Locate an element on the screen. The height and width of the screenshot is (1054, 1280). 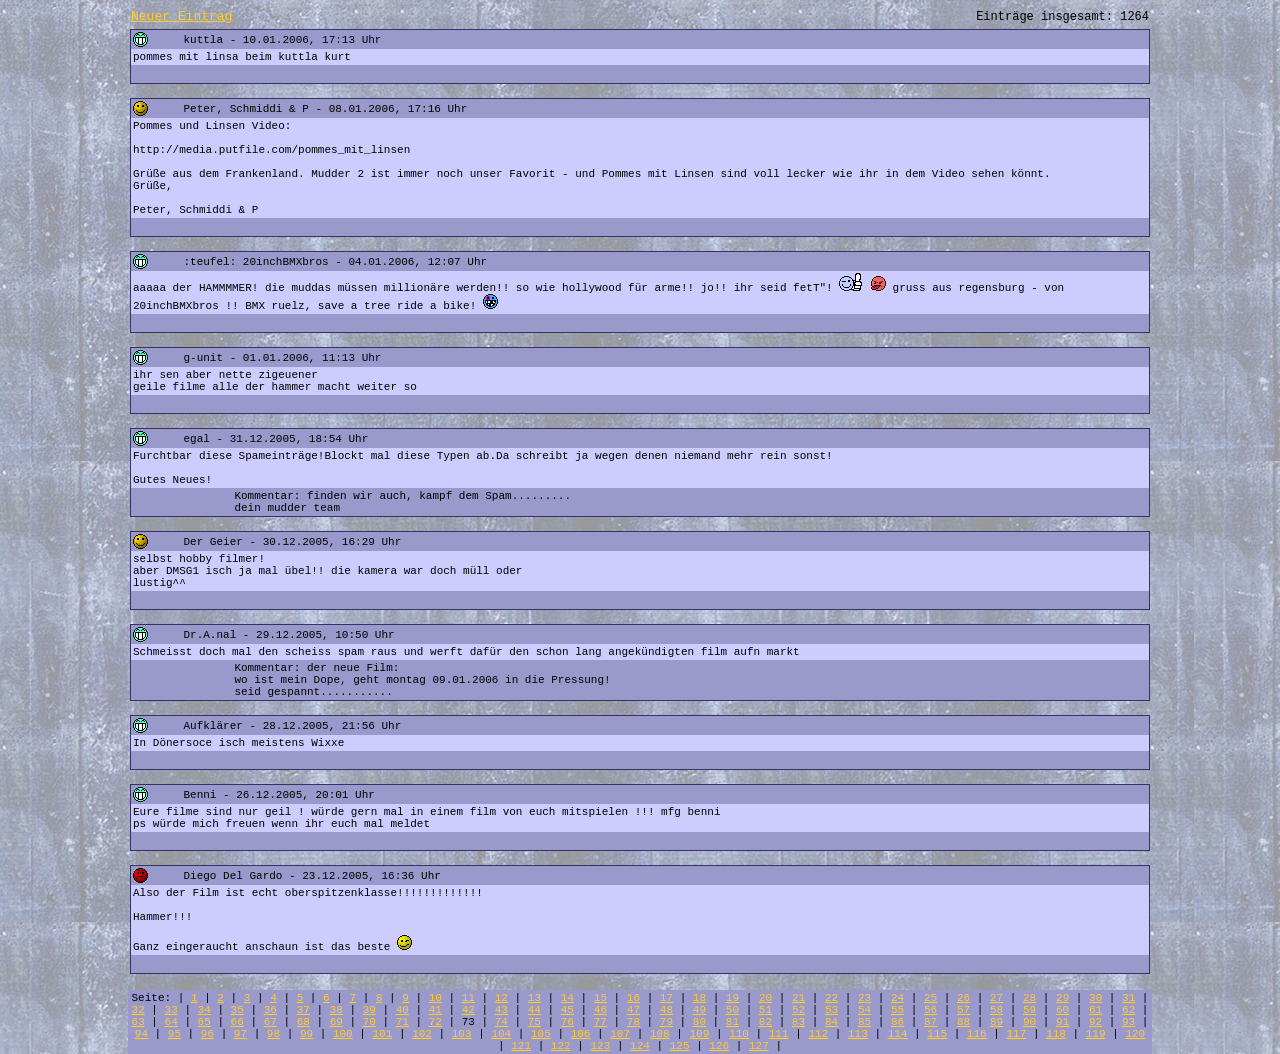
62 is located at coordinates (1128, 1010).